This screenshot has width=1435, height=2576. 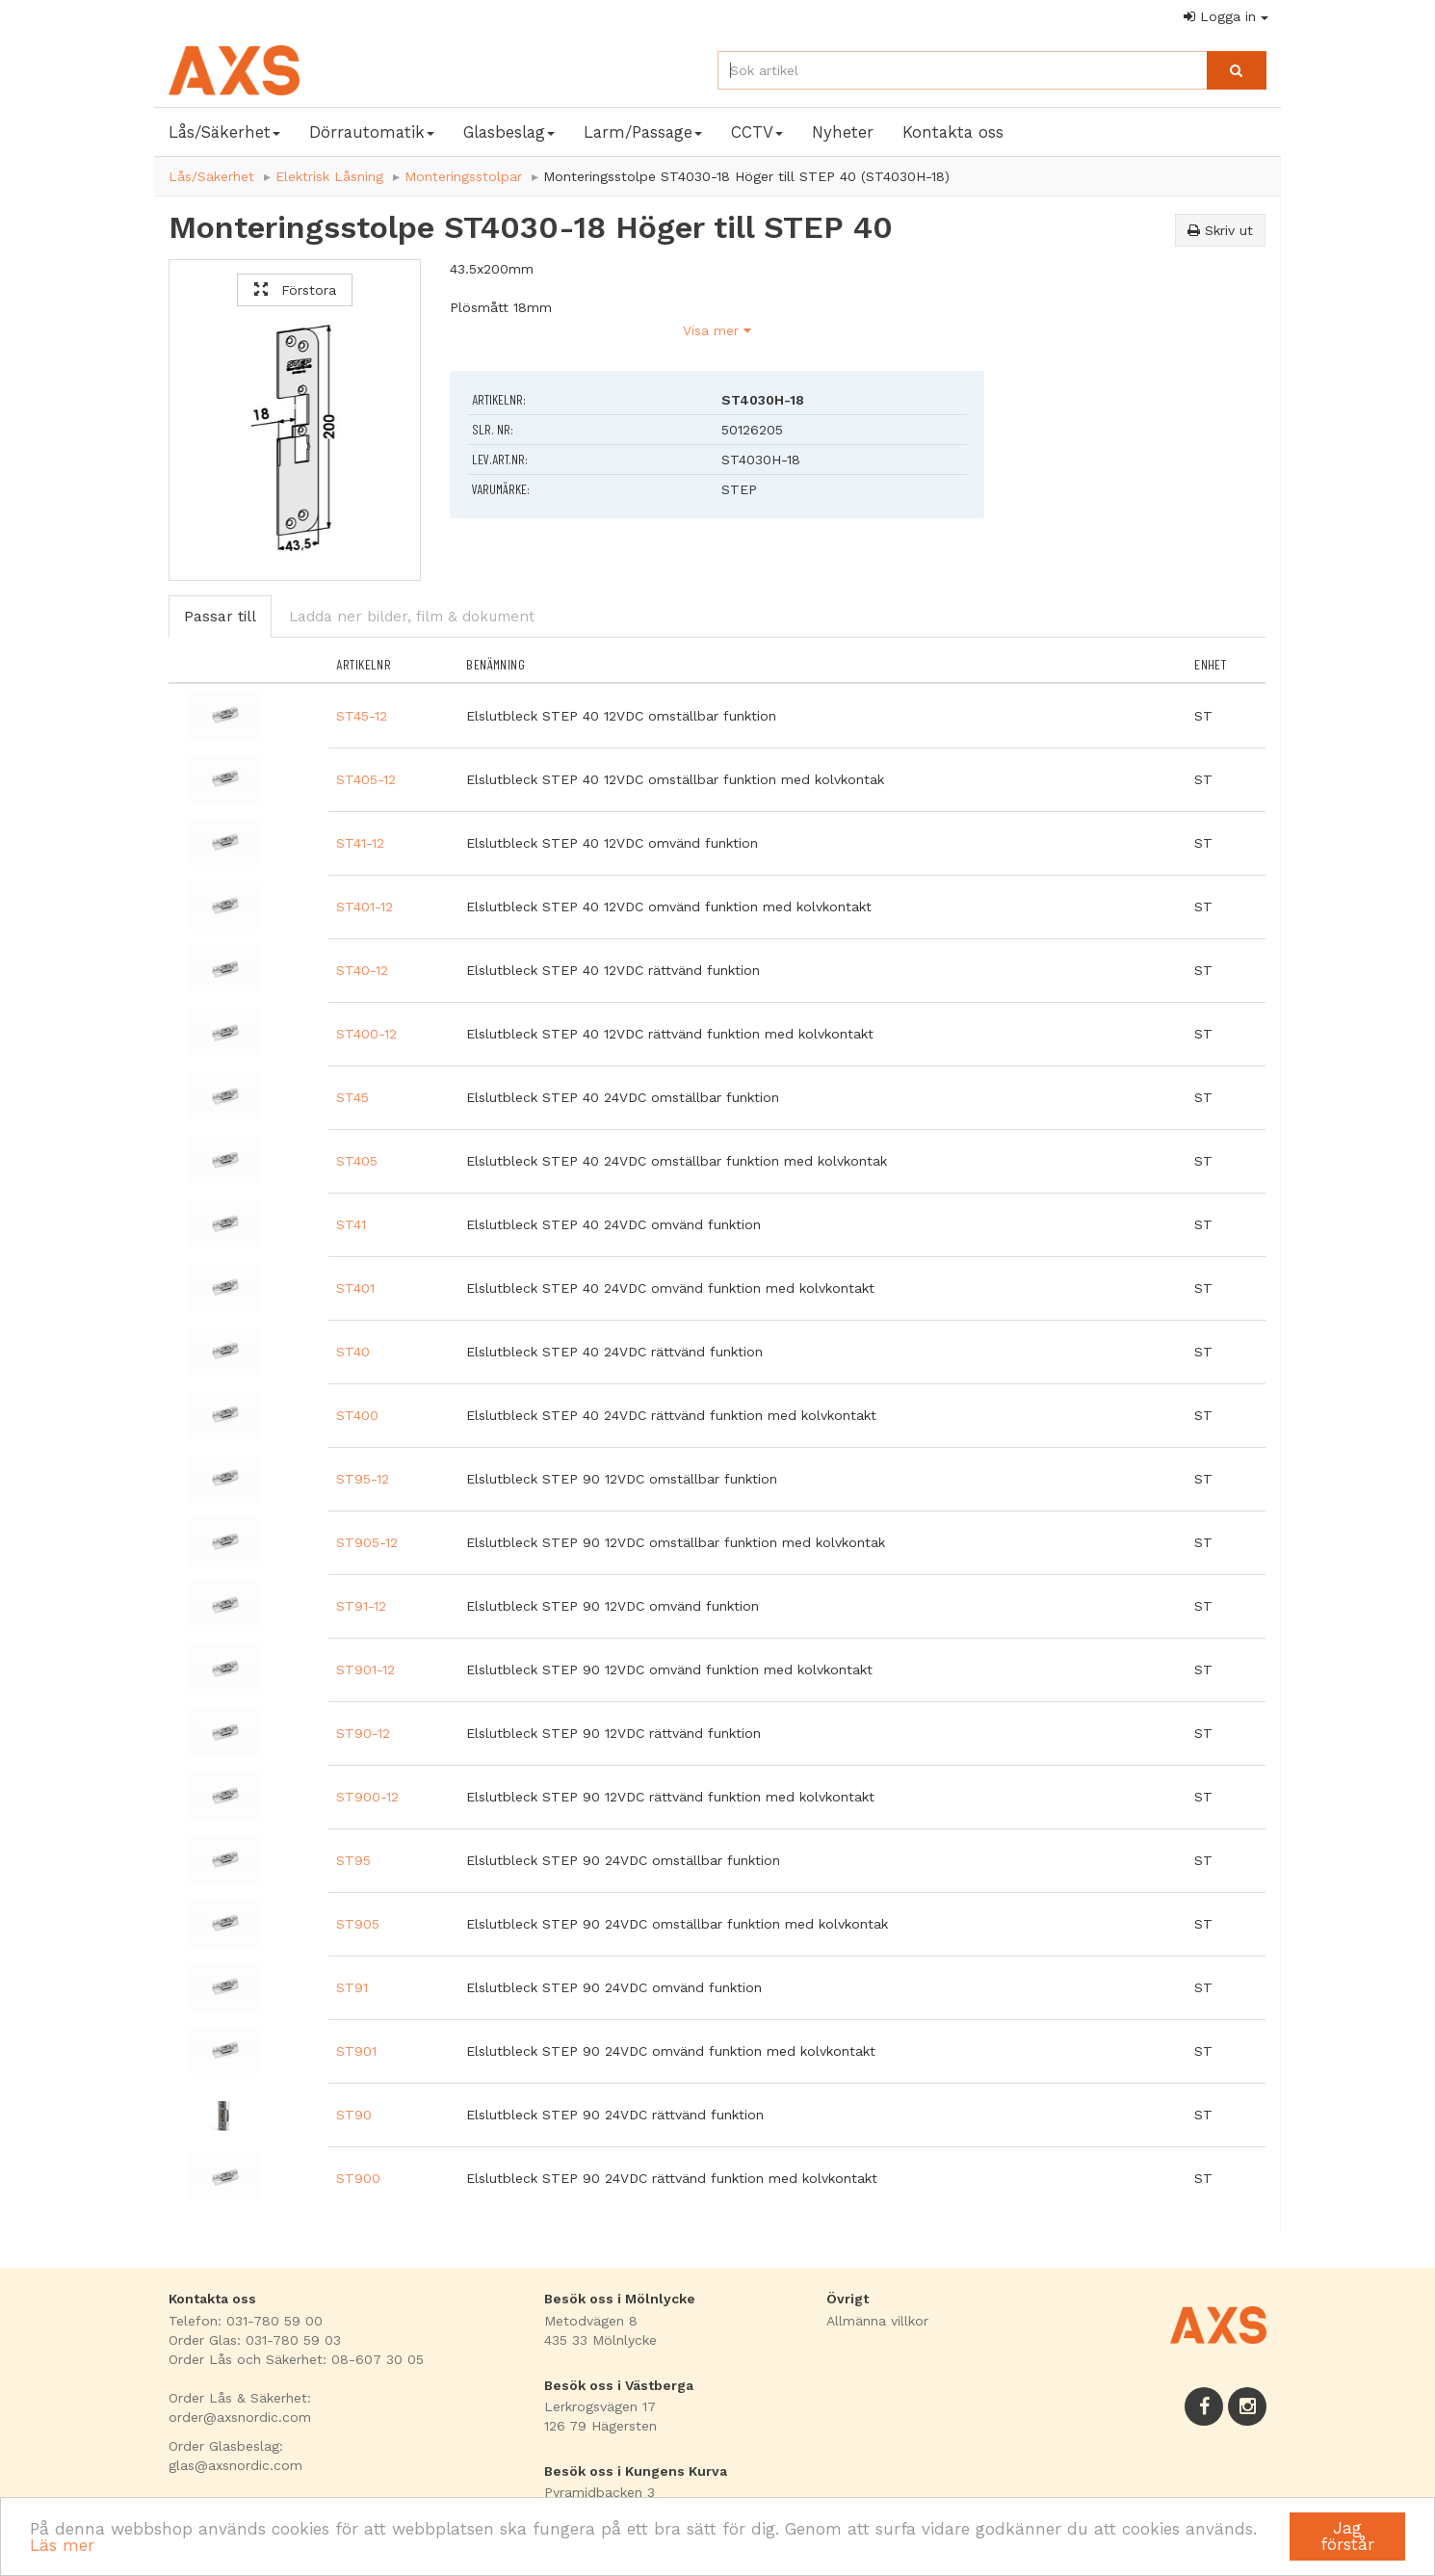 What do you see at coordinates (351, 1224) in the screenshot?
I see `ST41` at bounding box center [351, 1224].